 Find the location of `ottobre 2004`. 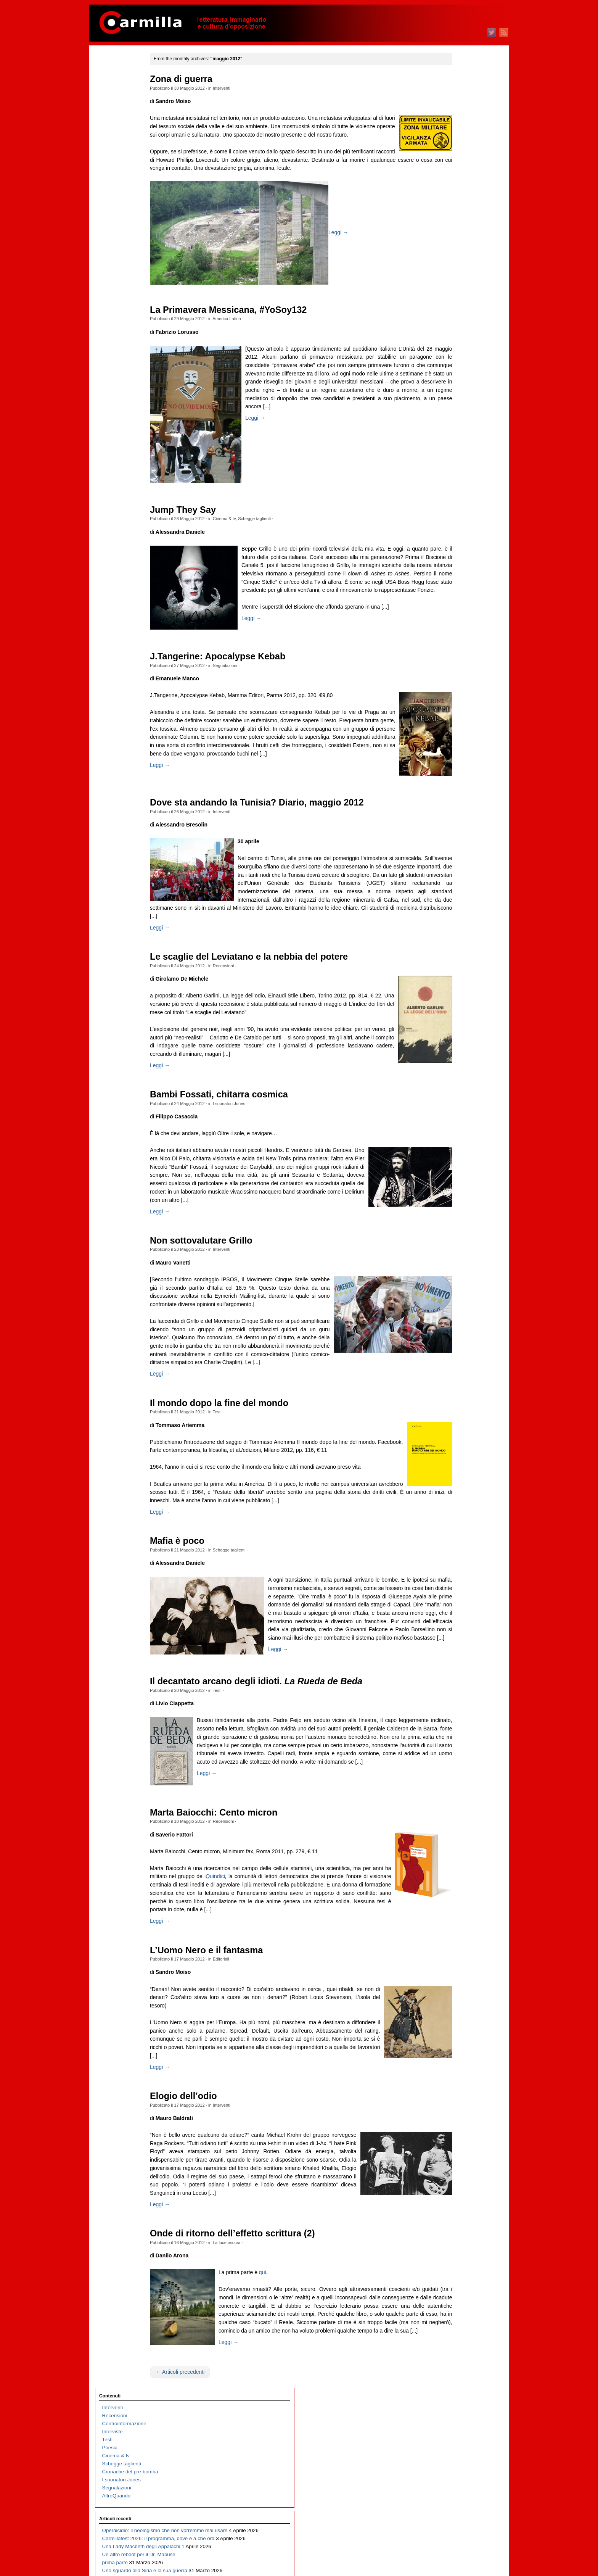

ottobre 2004 is located at coordinates (450, 2216).